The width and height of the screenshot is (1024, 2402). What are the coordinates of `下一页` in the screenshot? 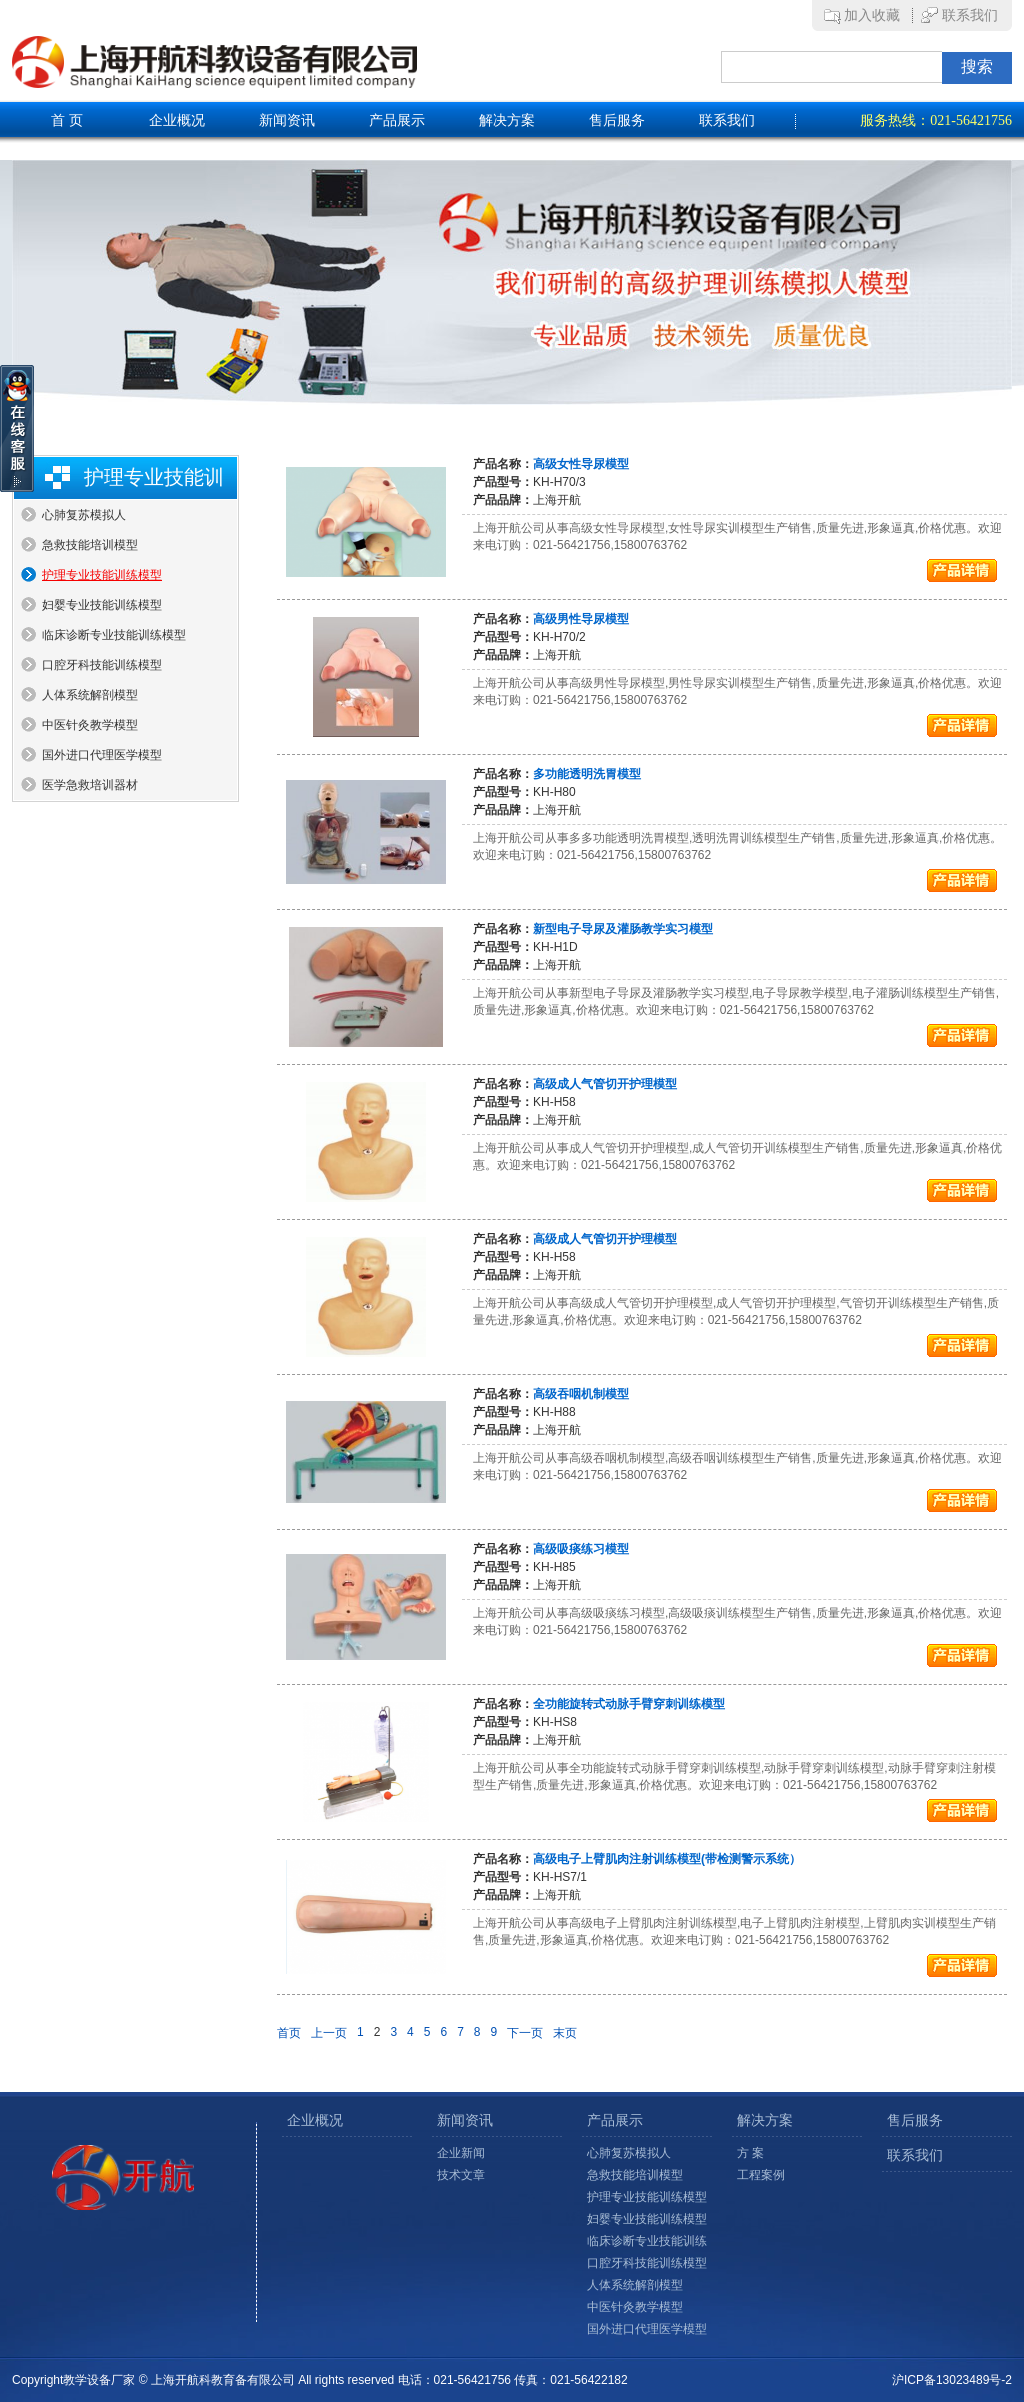 It's located at (525, 2033).